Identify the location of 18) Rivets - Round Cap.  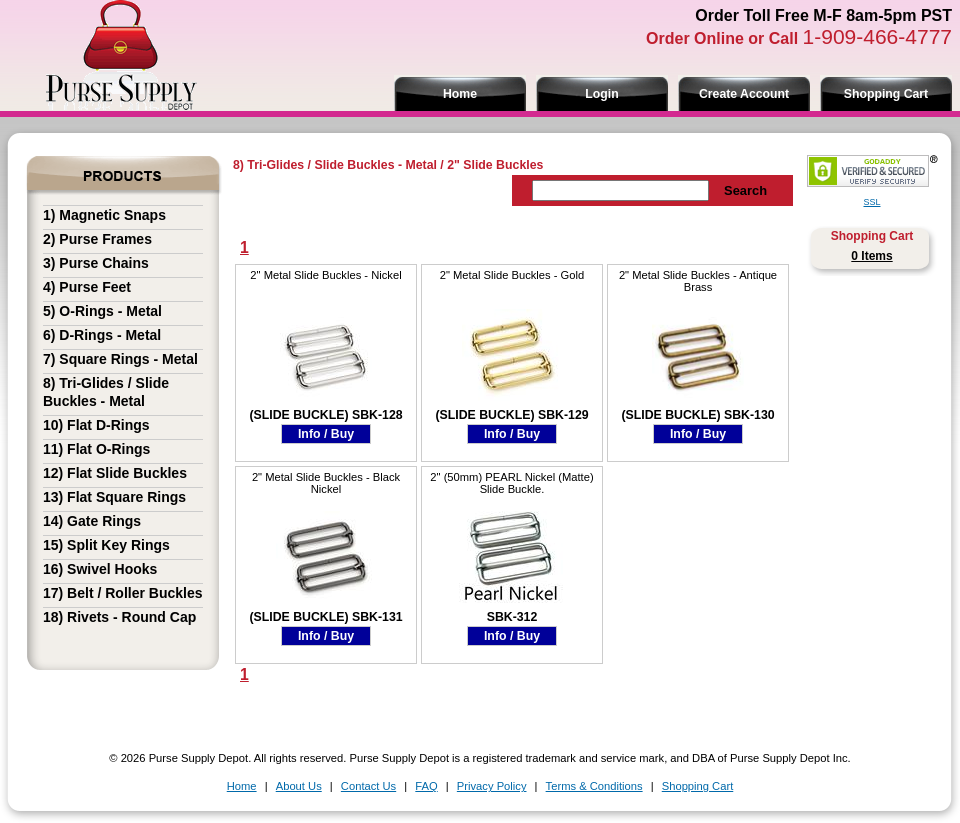
(119, 617).